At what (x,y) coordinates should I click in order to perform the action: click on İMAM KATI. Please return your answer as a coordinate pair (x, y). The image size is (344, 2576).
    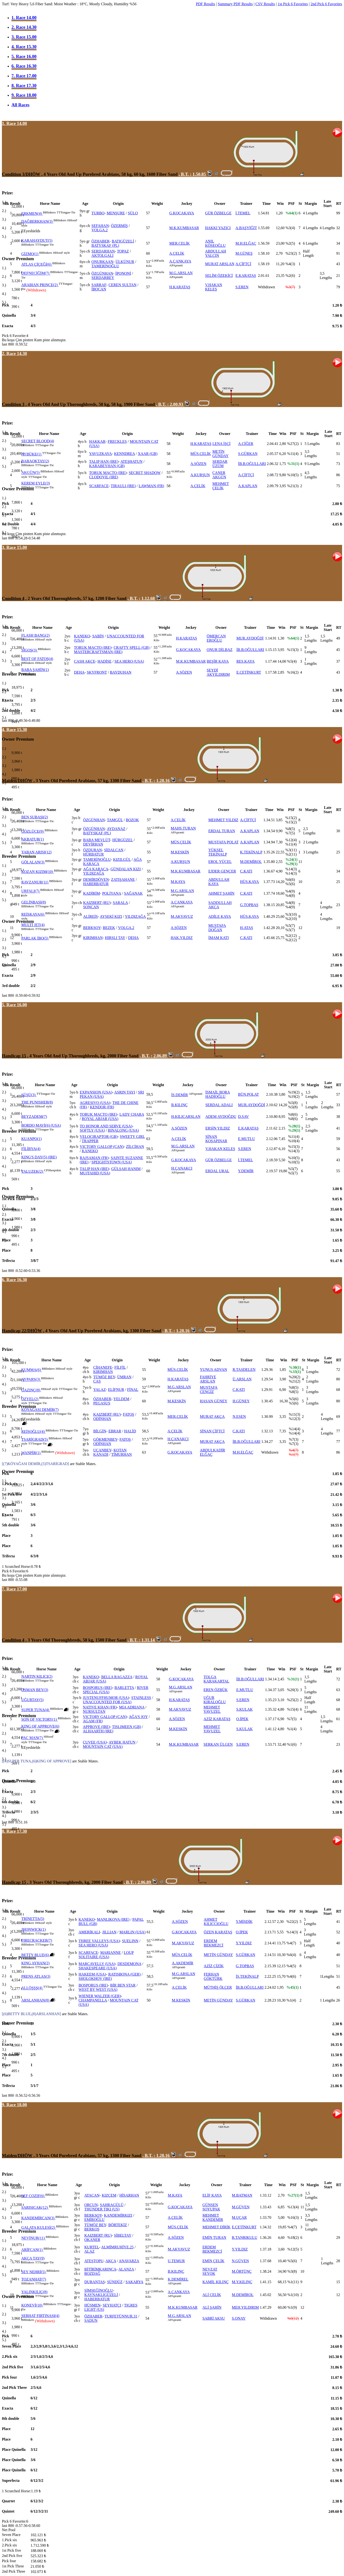
    Looking at the image, I should click on (218, 938).